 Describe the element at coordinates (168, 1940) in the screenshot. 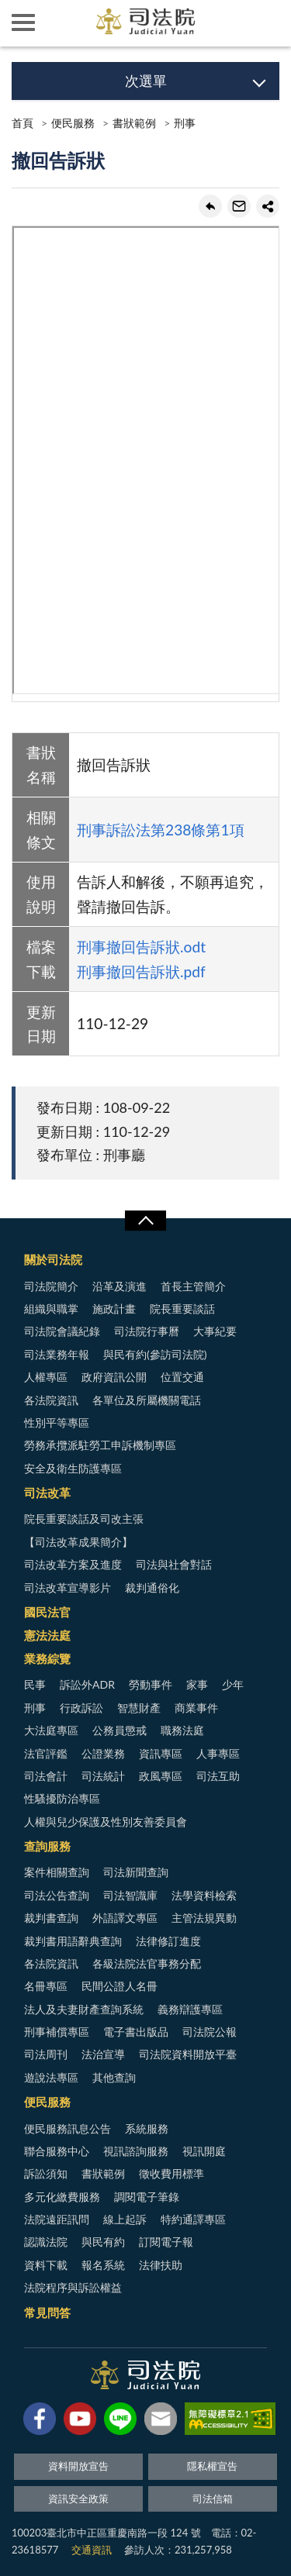

I see `法律修訂進度` at that location.